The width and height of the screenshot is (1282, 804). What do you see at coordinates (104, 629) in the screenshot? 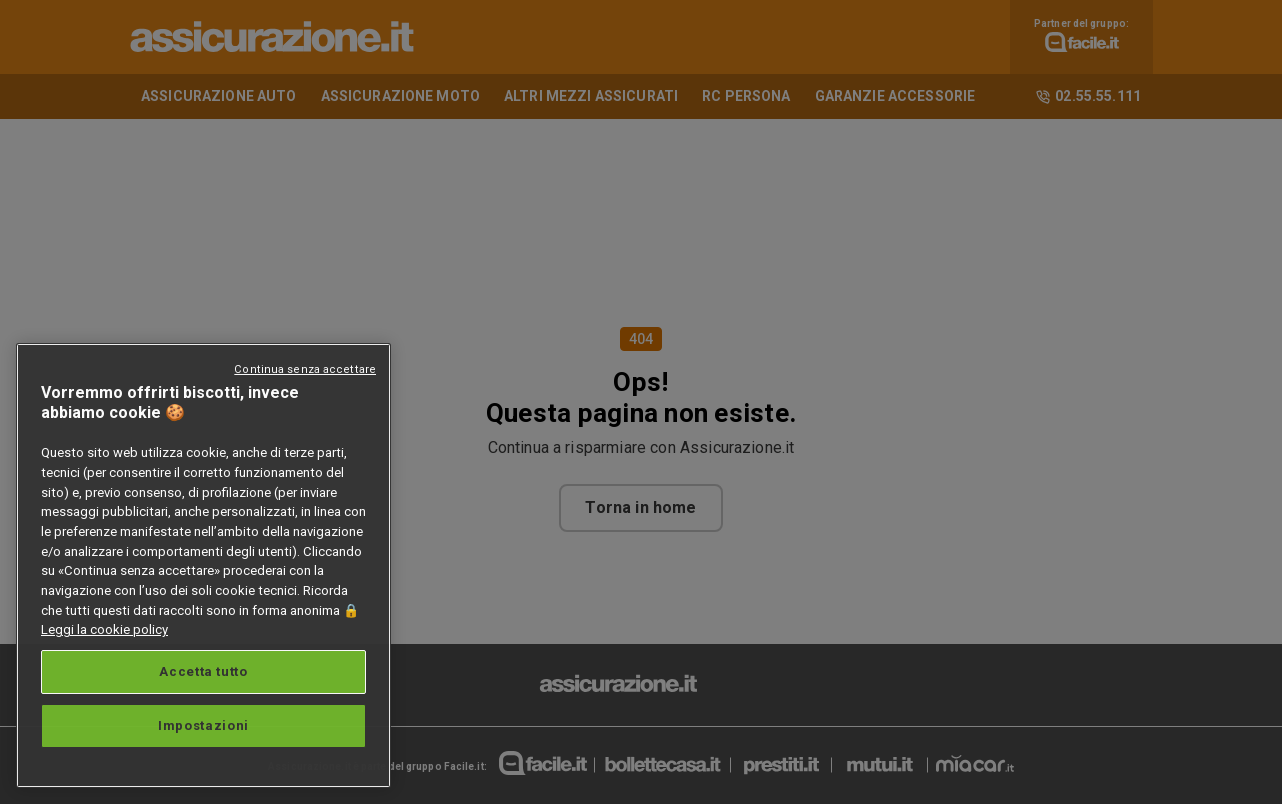
I see `Leggi la cookie policy [Maggiori informazioni sulla tua privacy, apre in una nuova scheda]` at bounding box center [104, 629].